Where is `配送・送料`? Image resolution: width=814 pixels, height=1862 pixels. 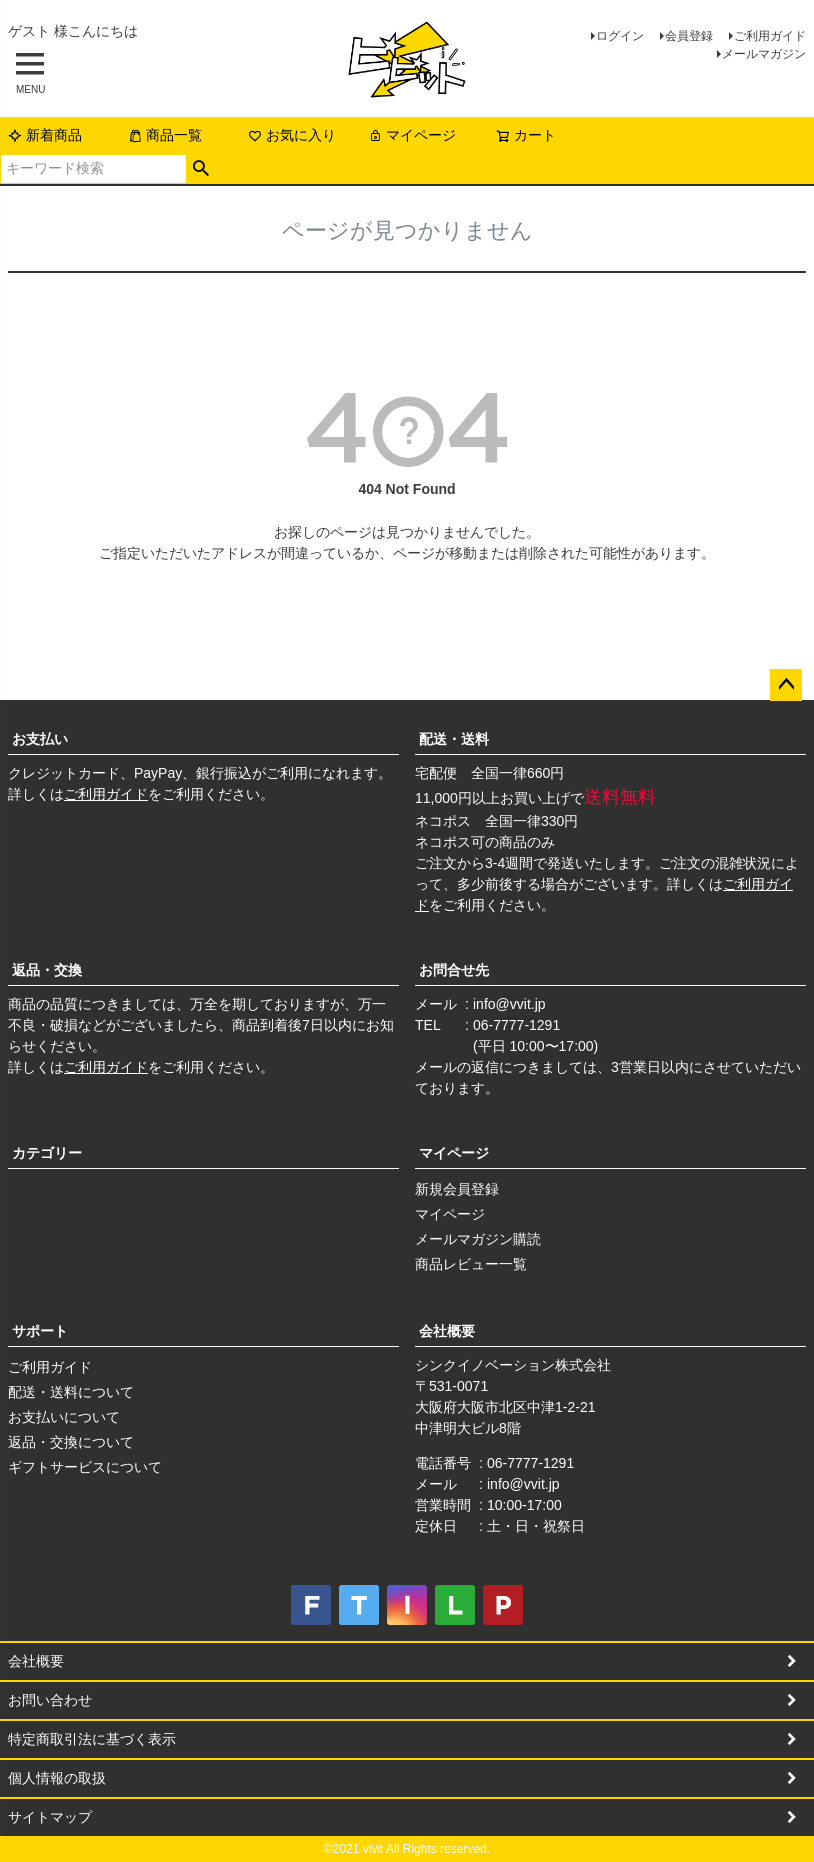 配送・送料 is located at coordinates (454, 739).